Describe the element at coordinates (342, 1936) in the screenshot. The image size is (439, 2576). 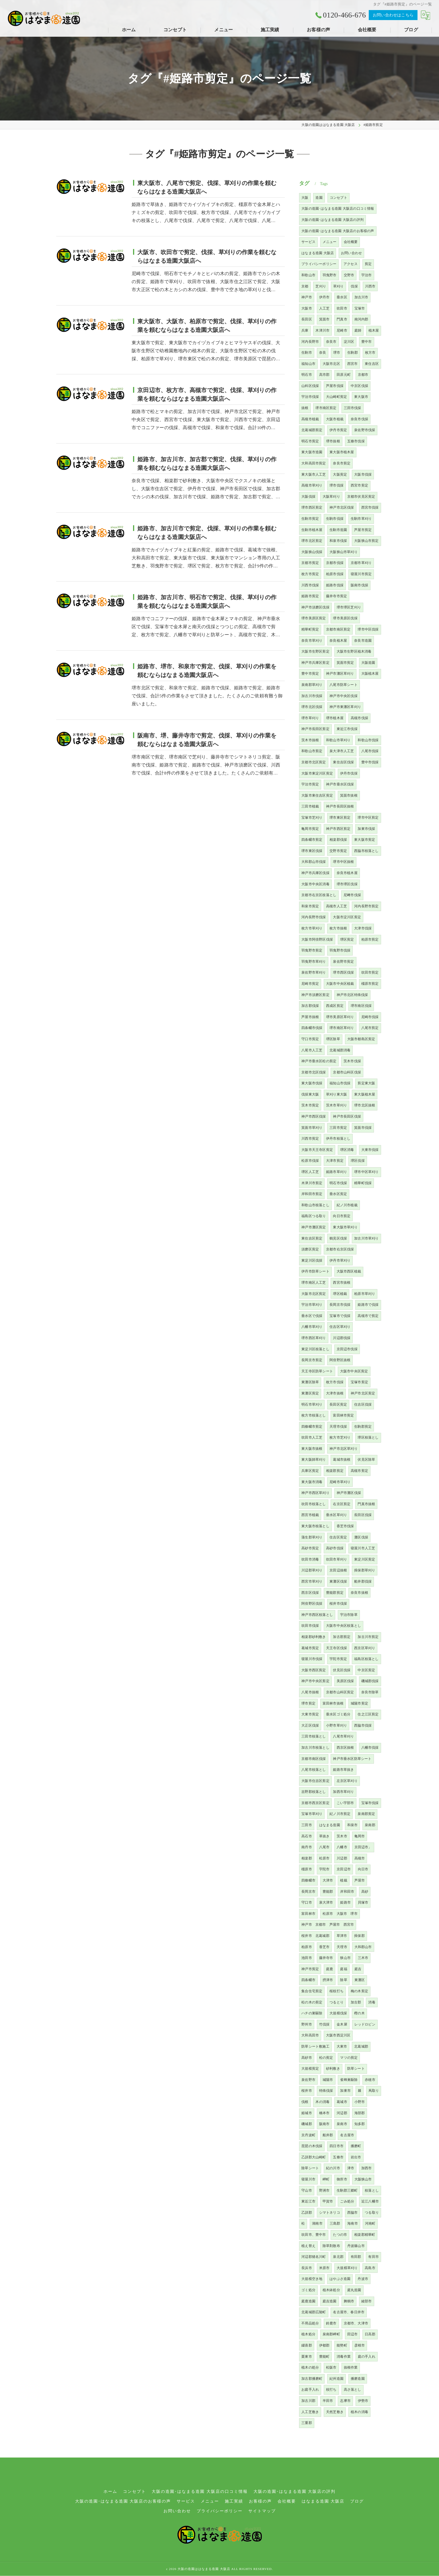
I see `草津市` at that location.